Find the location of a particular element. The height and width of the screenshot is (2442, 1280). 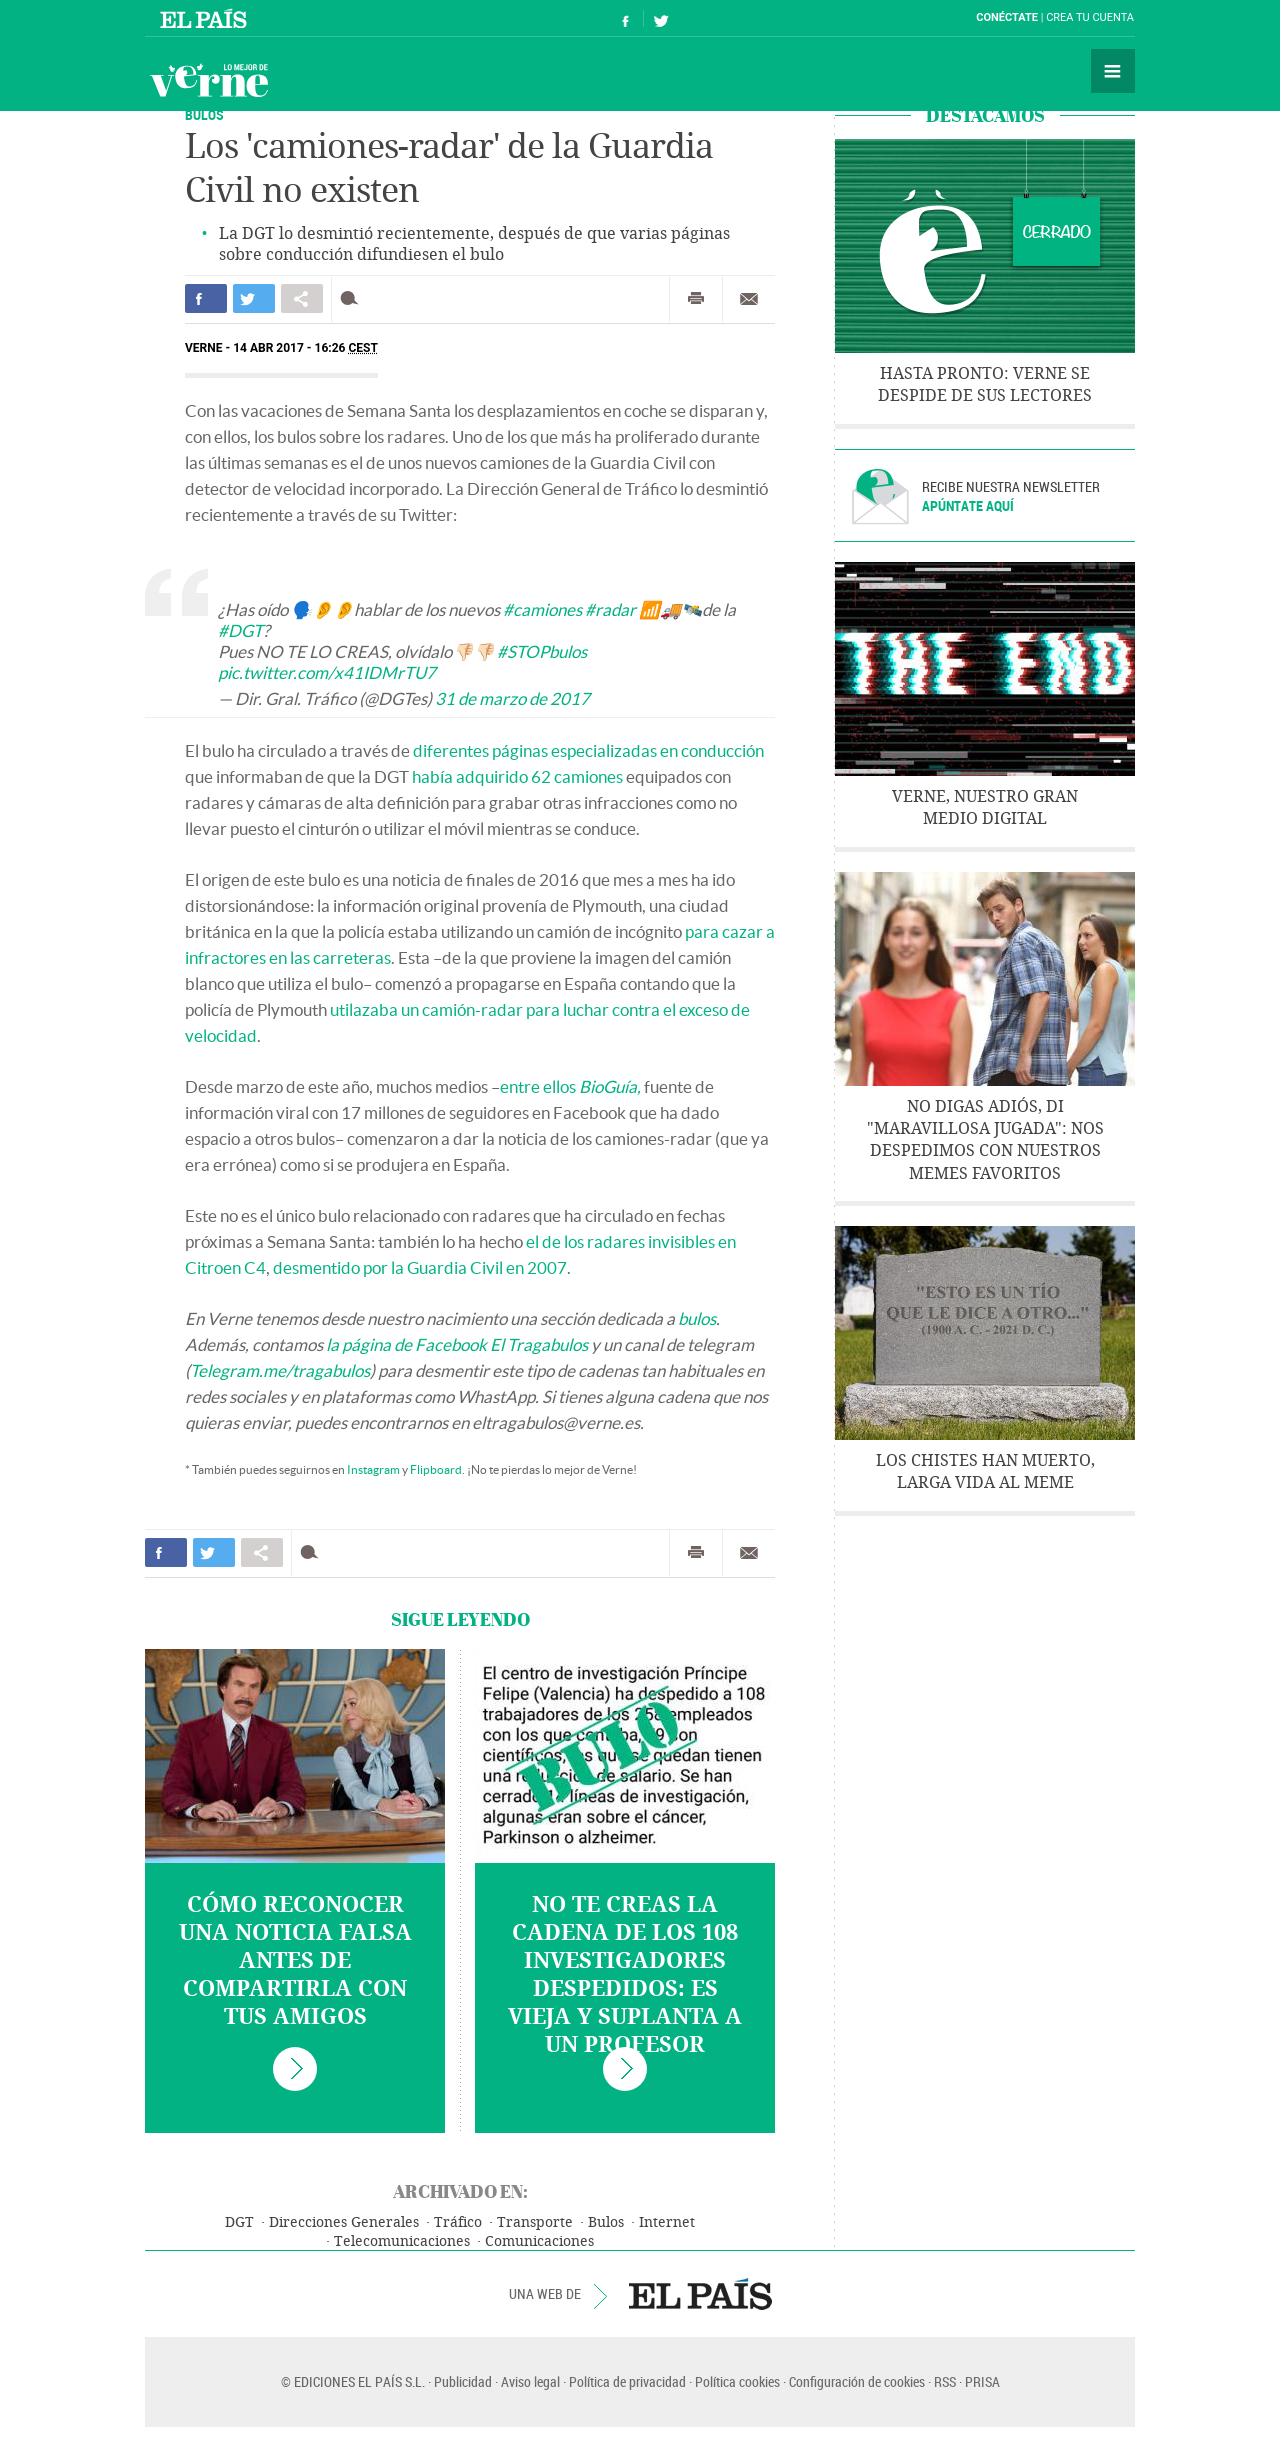

la página de Facebook El Tragabulos is located at coordinates (457, 1344).